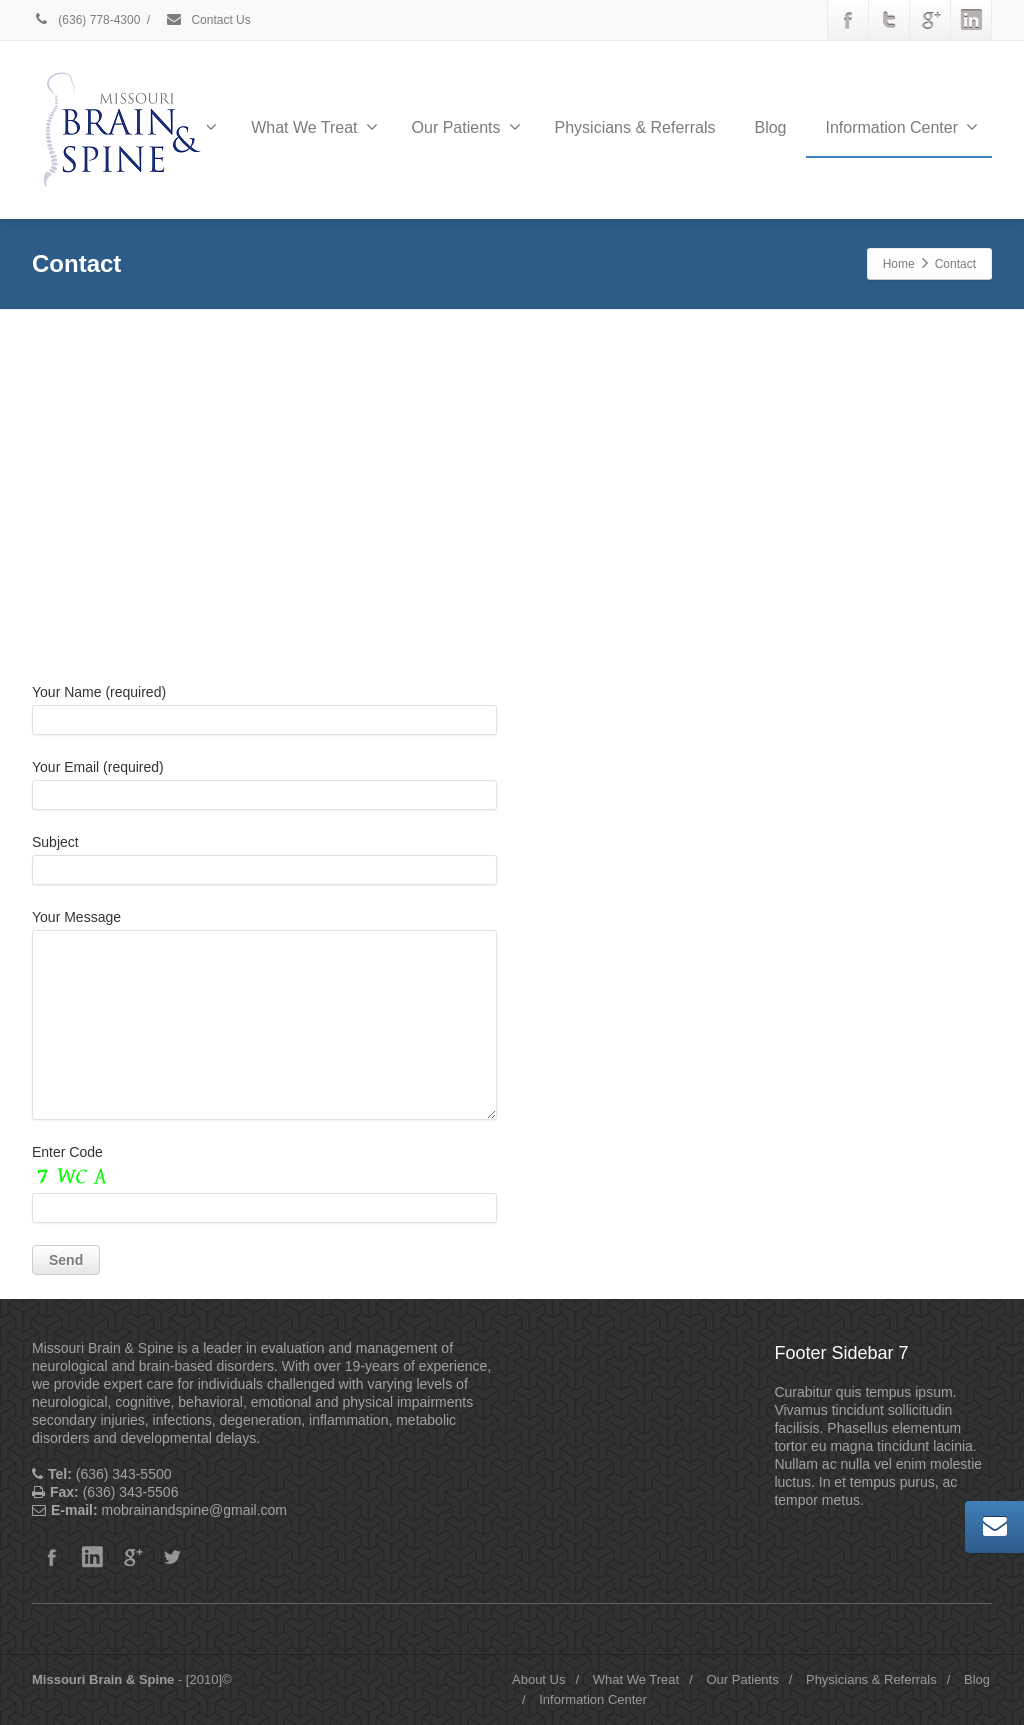  Describe the element at coordinates (669, 993) in the screenshot. I see `mobrainandspine@gmail.com` at that location.